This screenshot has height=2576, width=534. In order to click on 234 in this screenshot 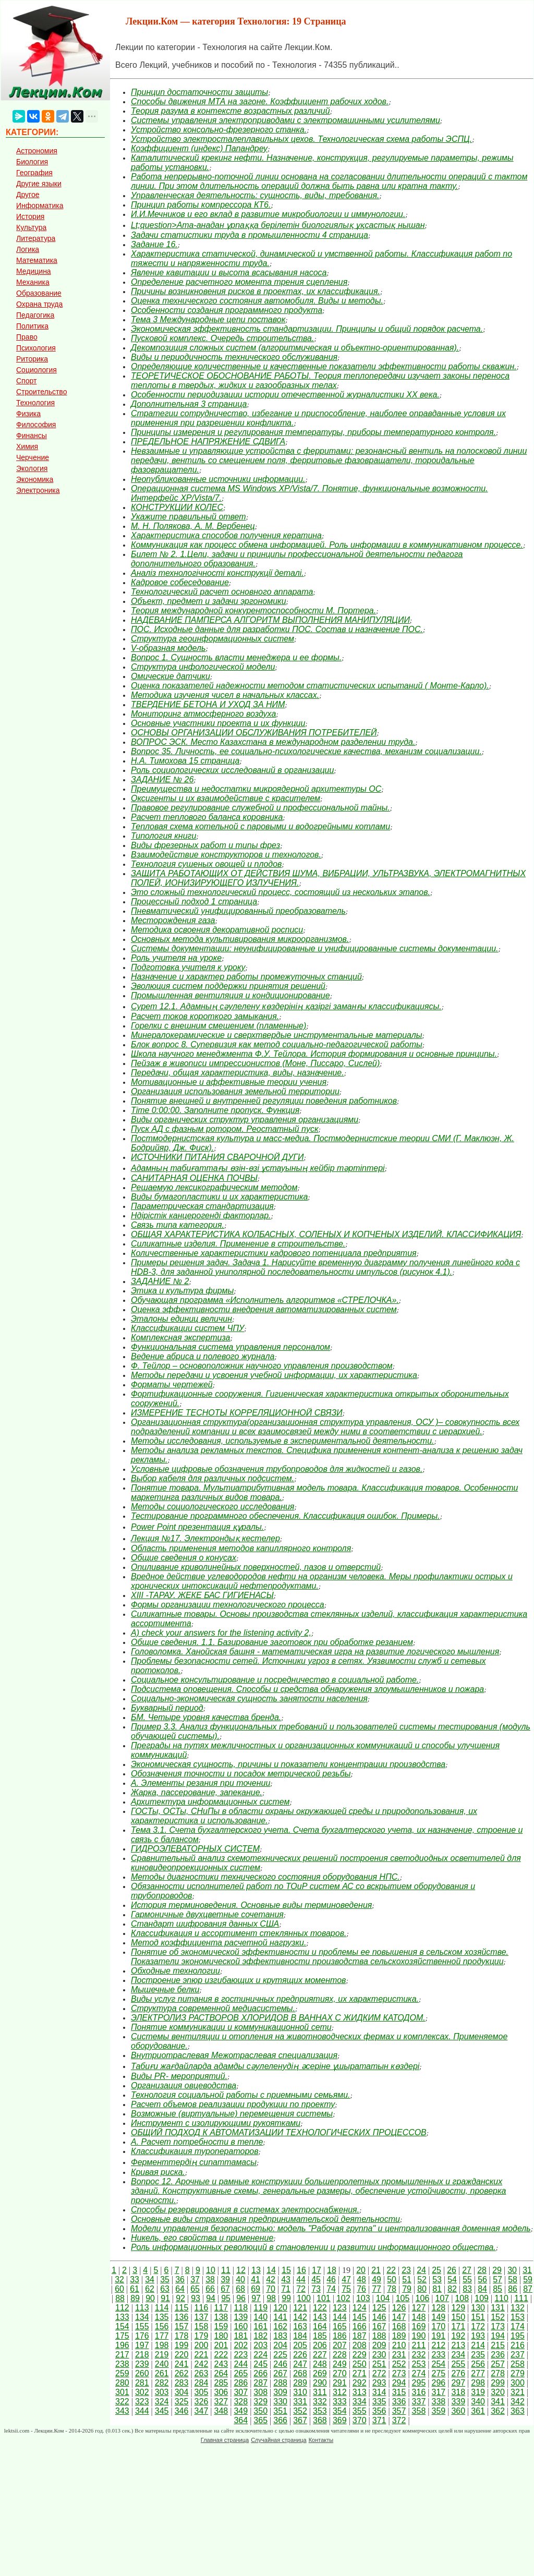, I will do `click(458, 2354)`.